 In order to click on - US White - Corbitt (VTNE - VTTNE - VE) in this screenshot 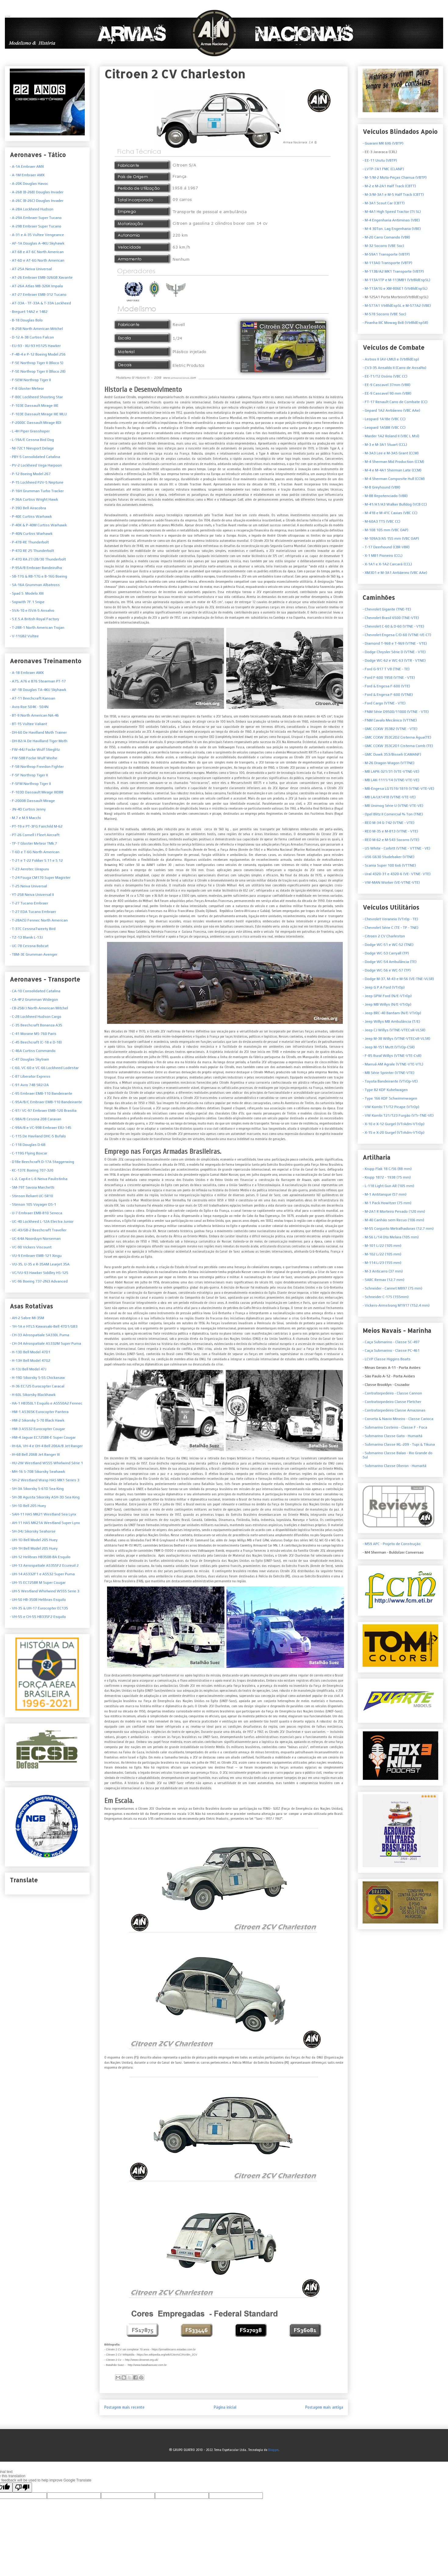, I will do `click(396, 848)`.